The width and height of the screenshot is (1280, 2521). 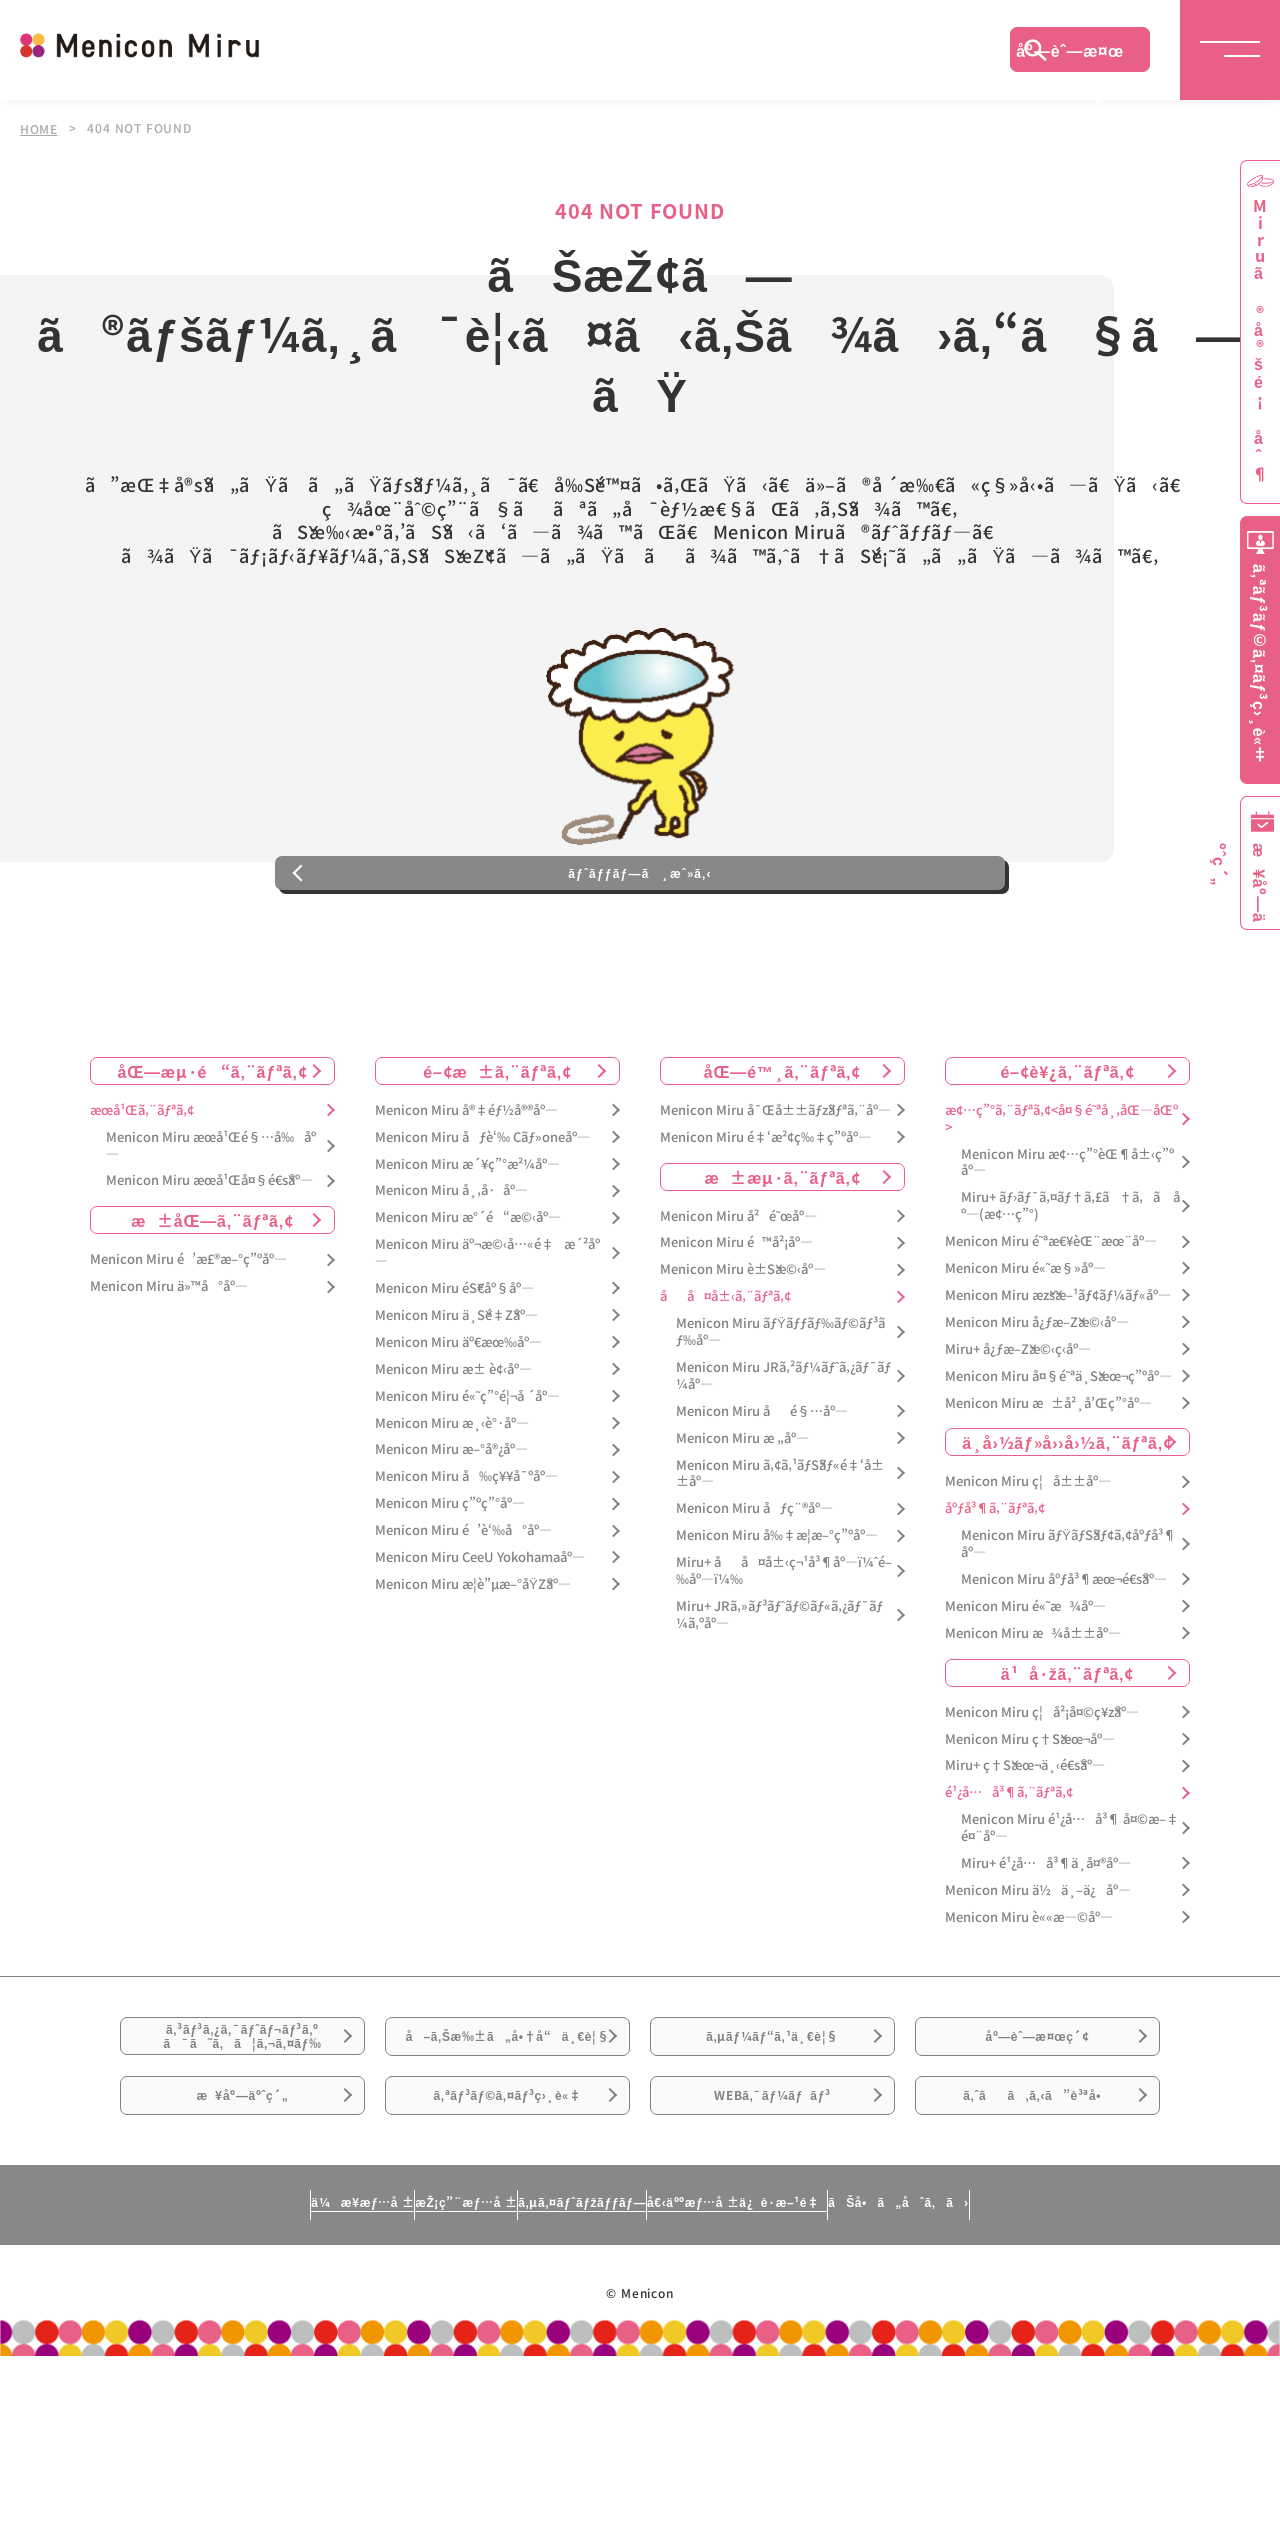 What do you see at coordinates (779, 1698) in the screenshot?
I see `Miru+ JRã‚»ãƒ³ãƒˆãƒ©ãƒ«ã‚¿ãƒ¯ãƒ¼ã‚ºåº—` at bounding box center [779, 1698].